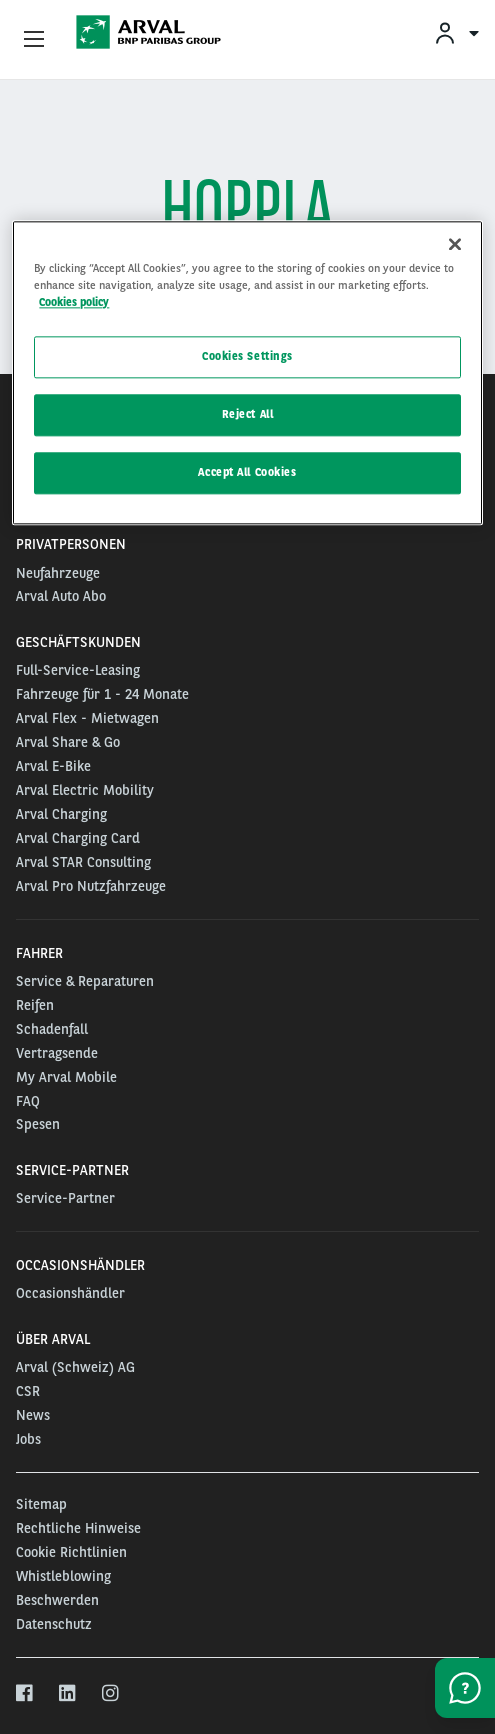 This screenshot has width=495, height=1734. Describe the element at coordinates (25, 1694) in the screenshot. I see `[facebook]` at that location.